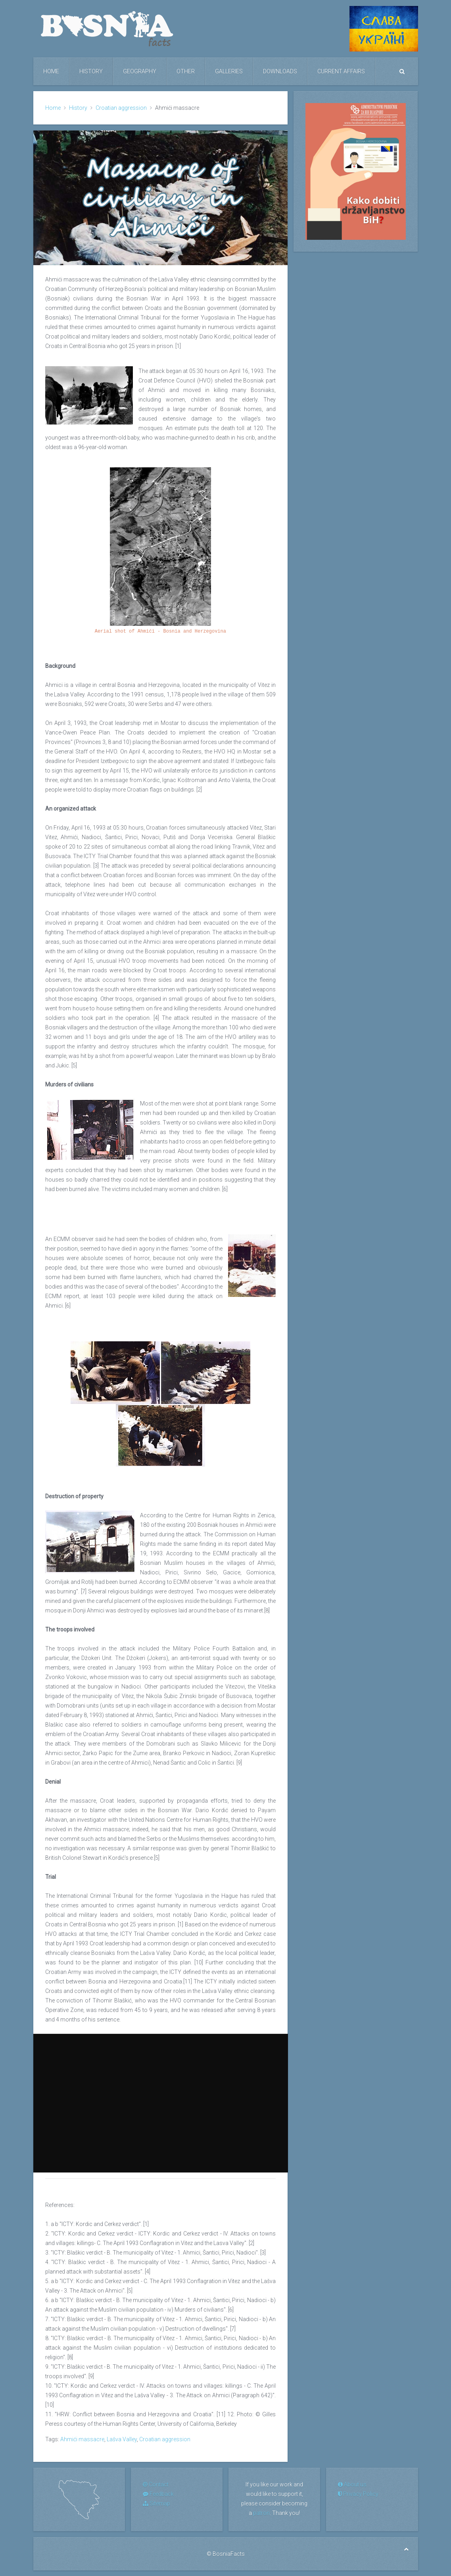 This screenshot has width=451, height=2576. Describe the element at coordinates (139, 71) in the screenshot. I see `Geography` at that location.